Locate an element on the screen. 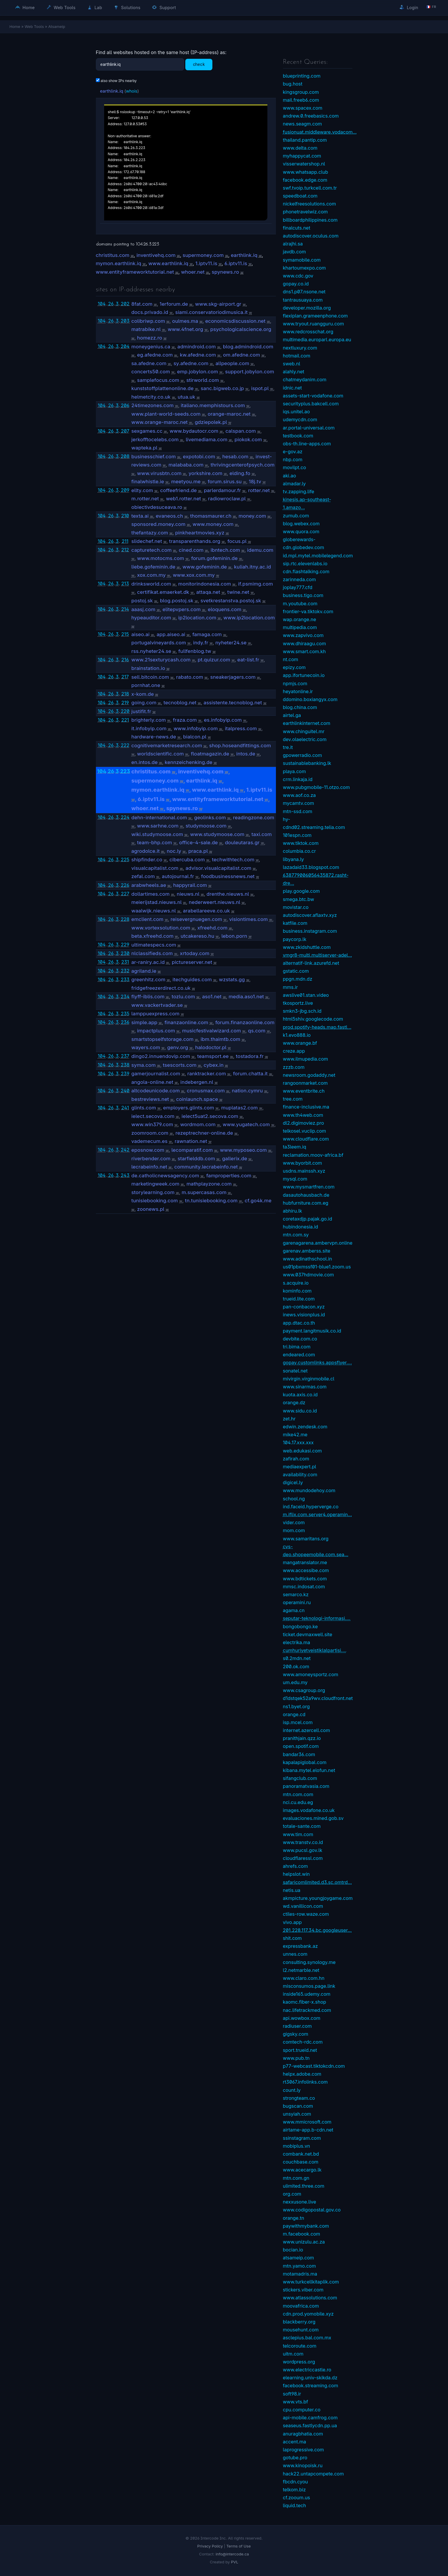 The image size is (448, 2576). nickelfreesolutions.com is located at coordinates (309, 204).